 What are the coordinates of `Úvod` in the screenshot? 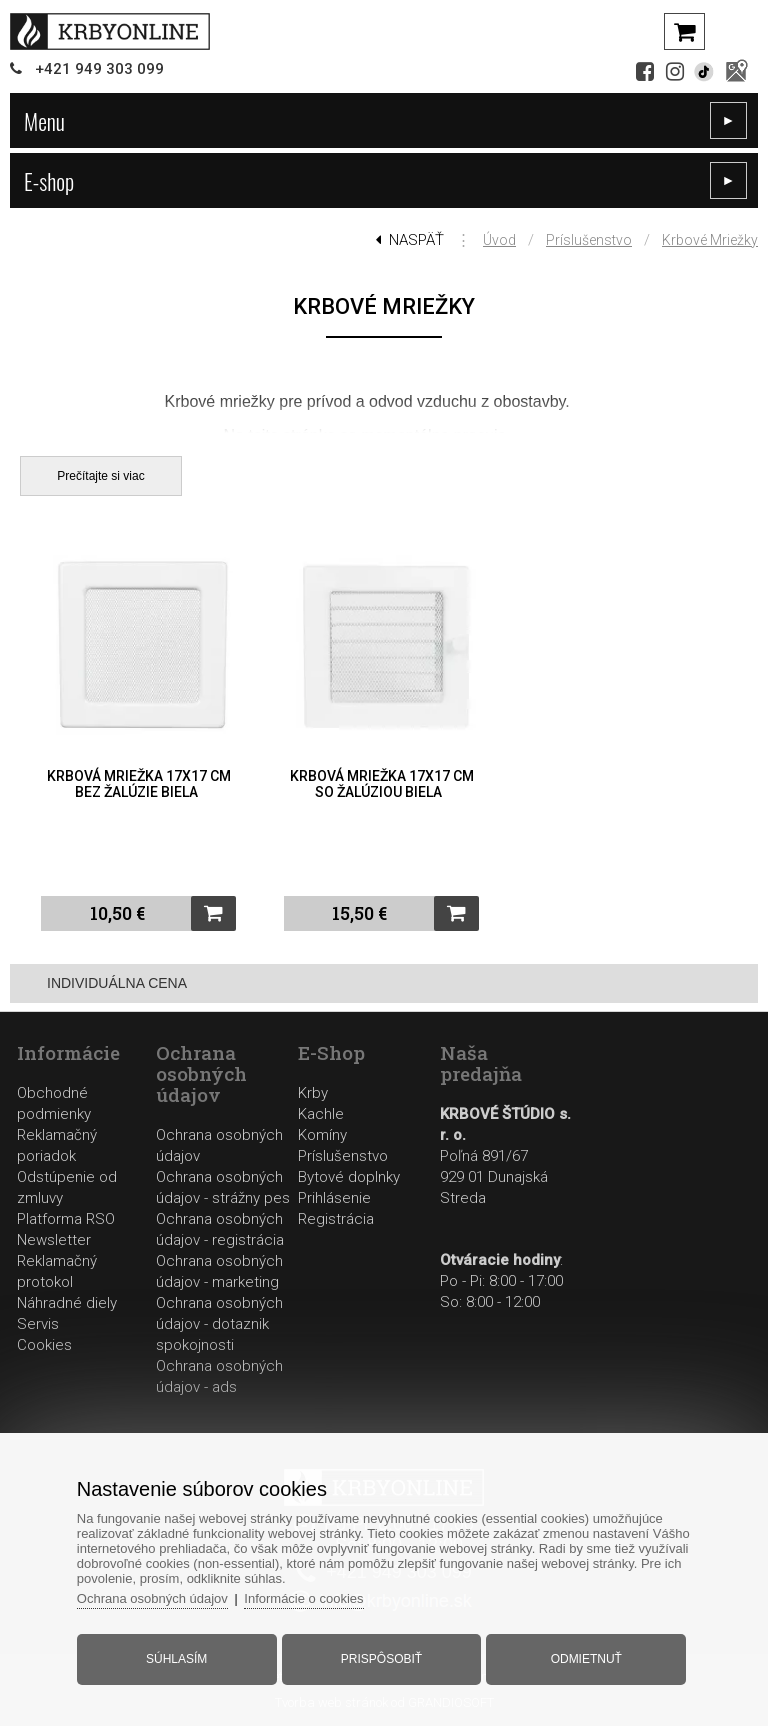 It's located at (499, 240).